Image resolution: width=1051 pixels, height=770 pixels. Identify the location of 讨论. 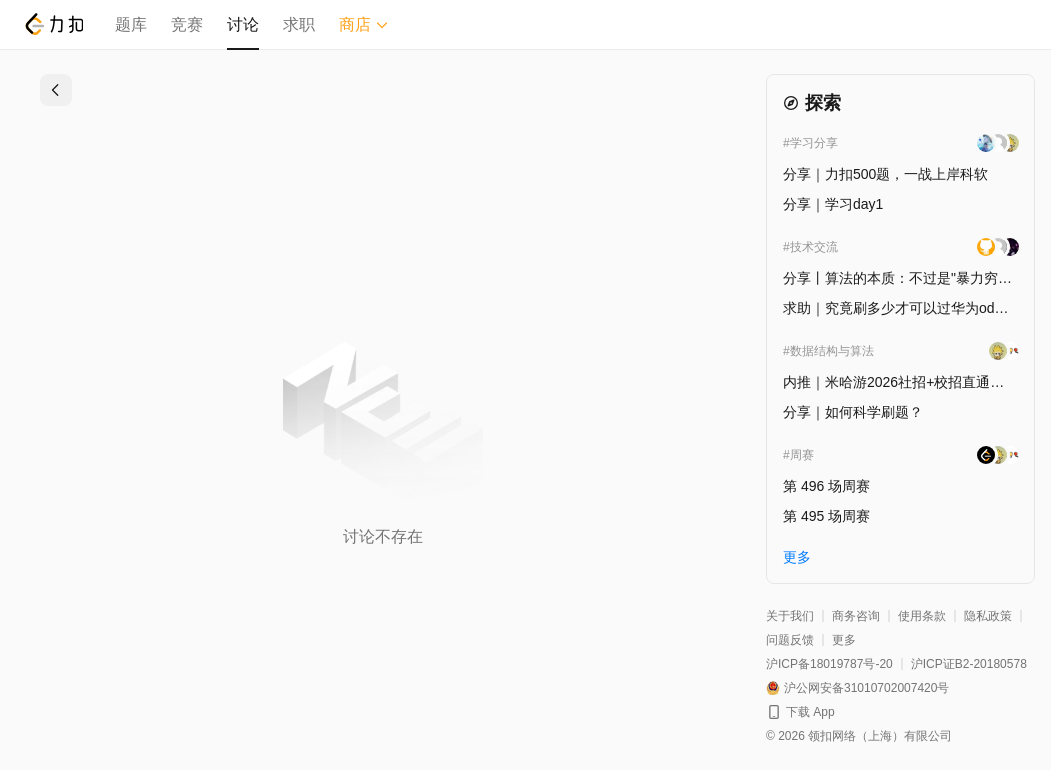
(243, 24).